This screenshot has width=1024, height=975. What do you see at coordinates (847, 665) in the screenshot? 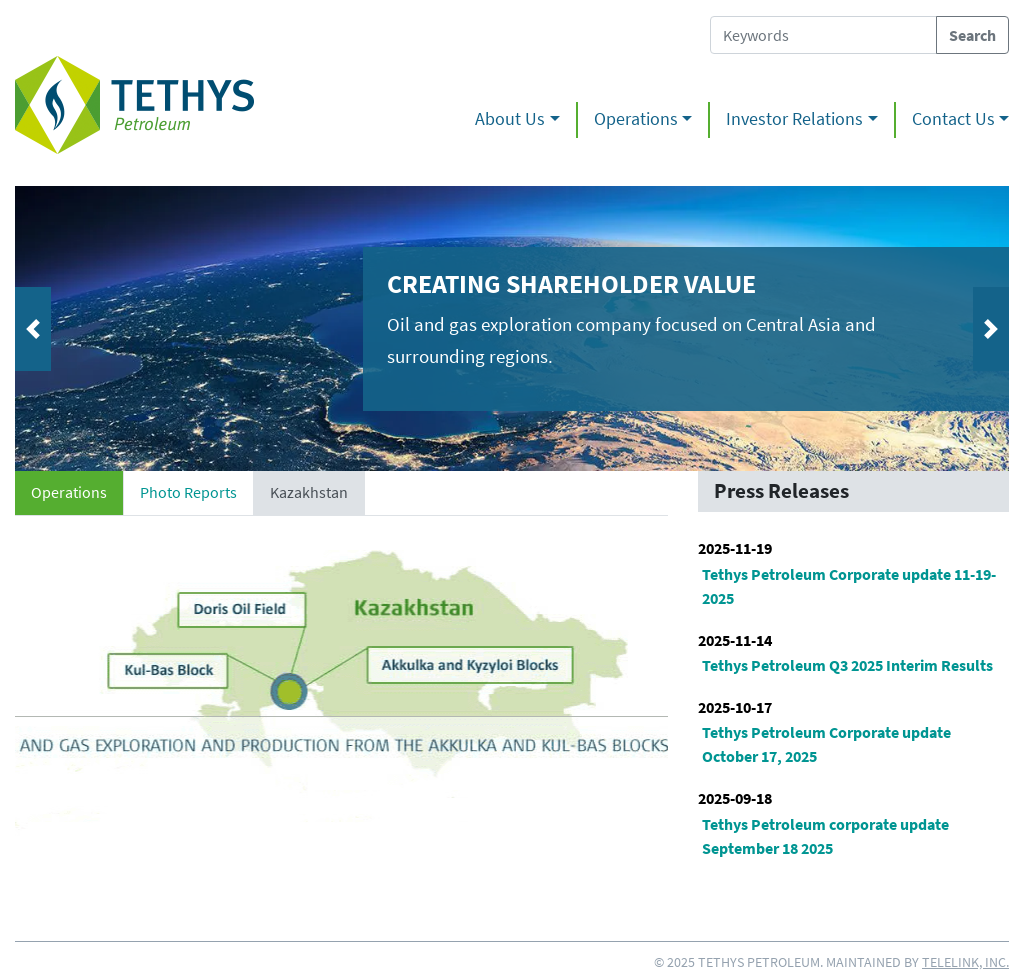
I see `Tethys Petroleum Q3 2025 Interim Results` at bounding box center [847, 665].